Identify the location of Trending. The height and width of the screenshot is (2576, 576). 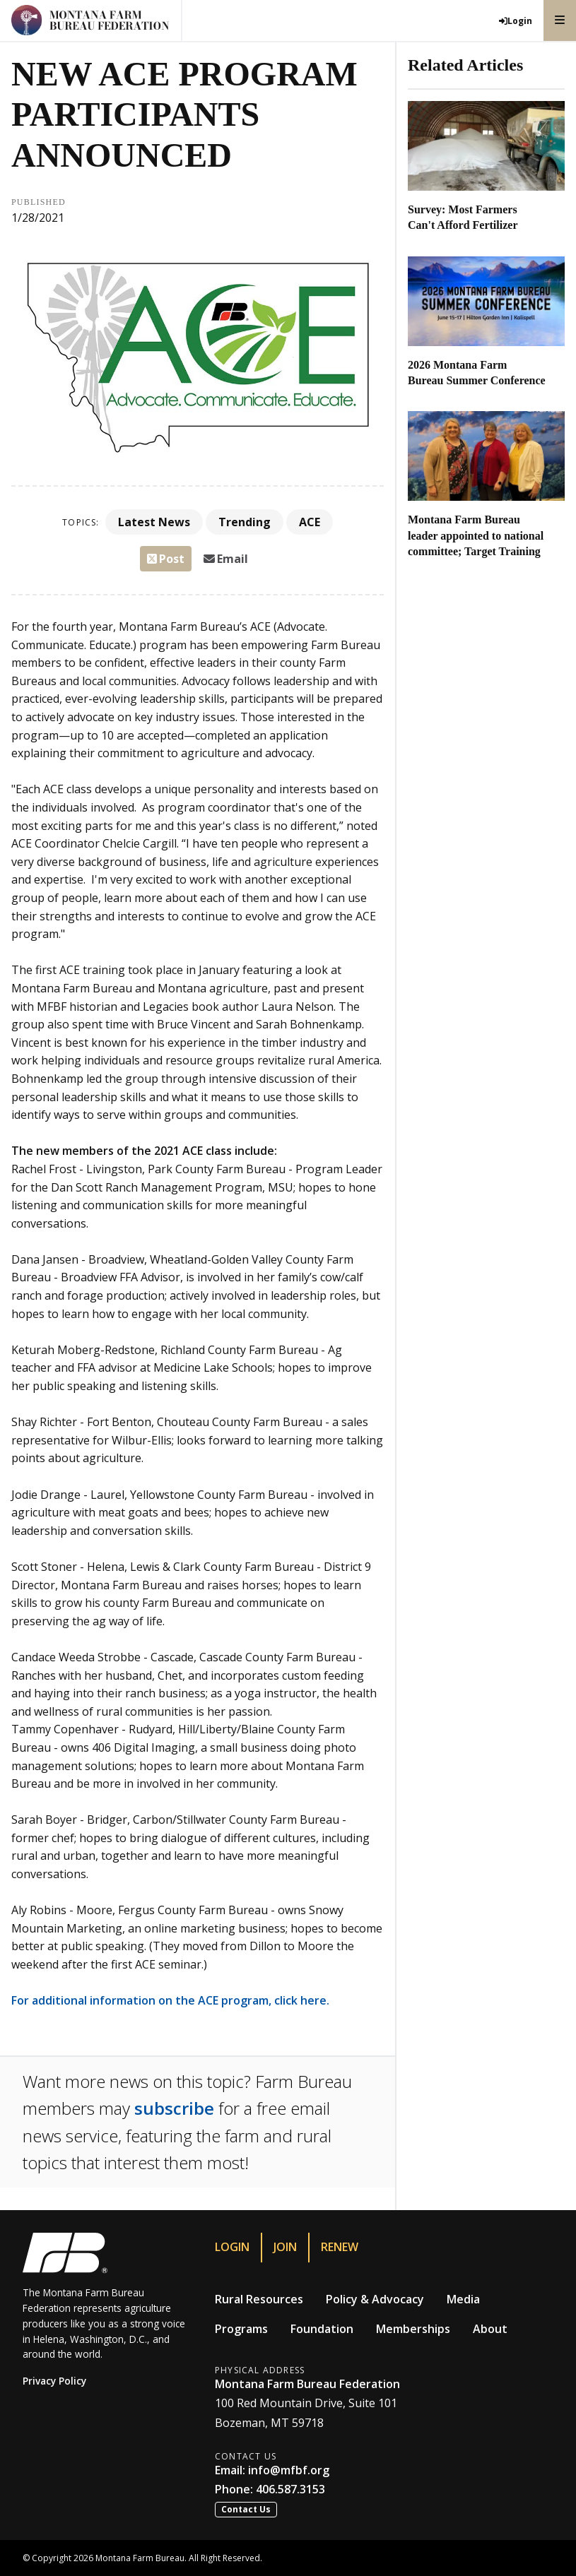
(244, 522).